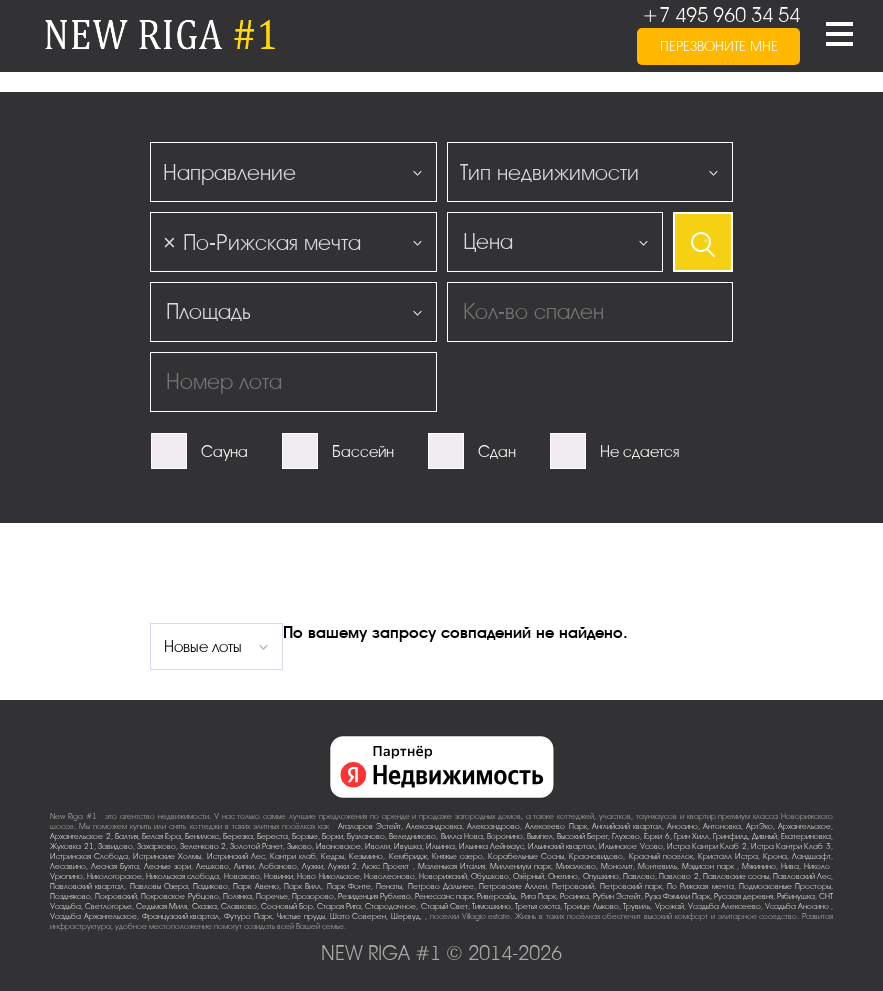 The height and width of the screenshot is (991, 883). I want to click on Монолит, so click(617, 866).